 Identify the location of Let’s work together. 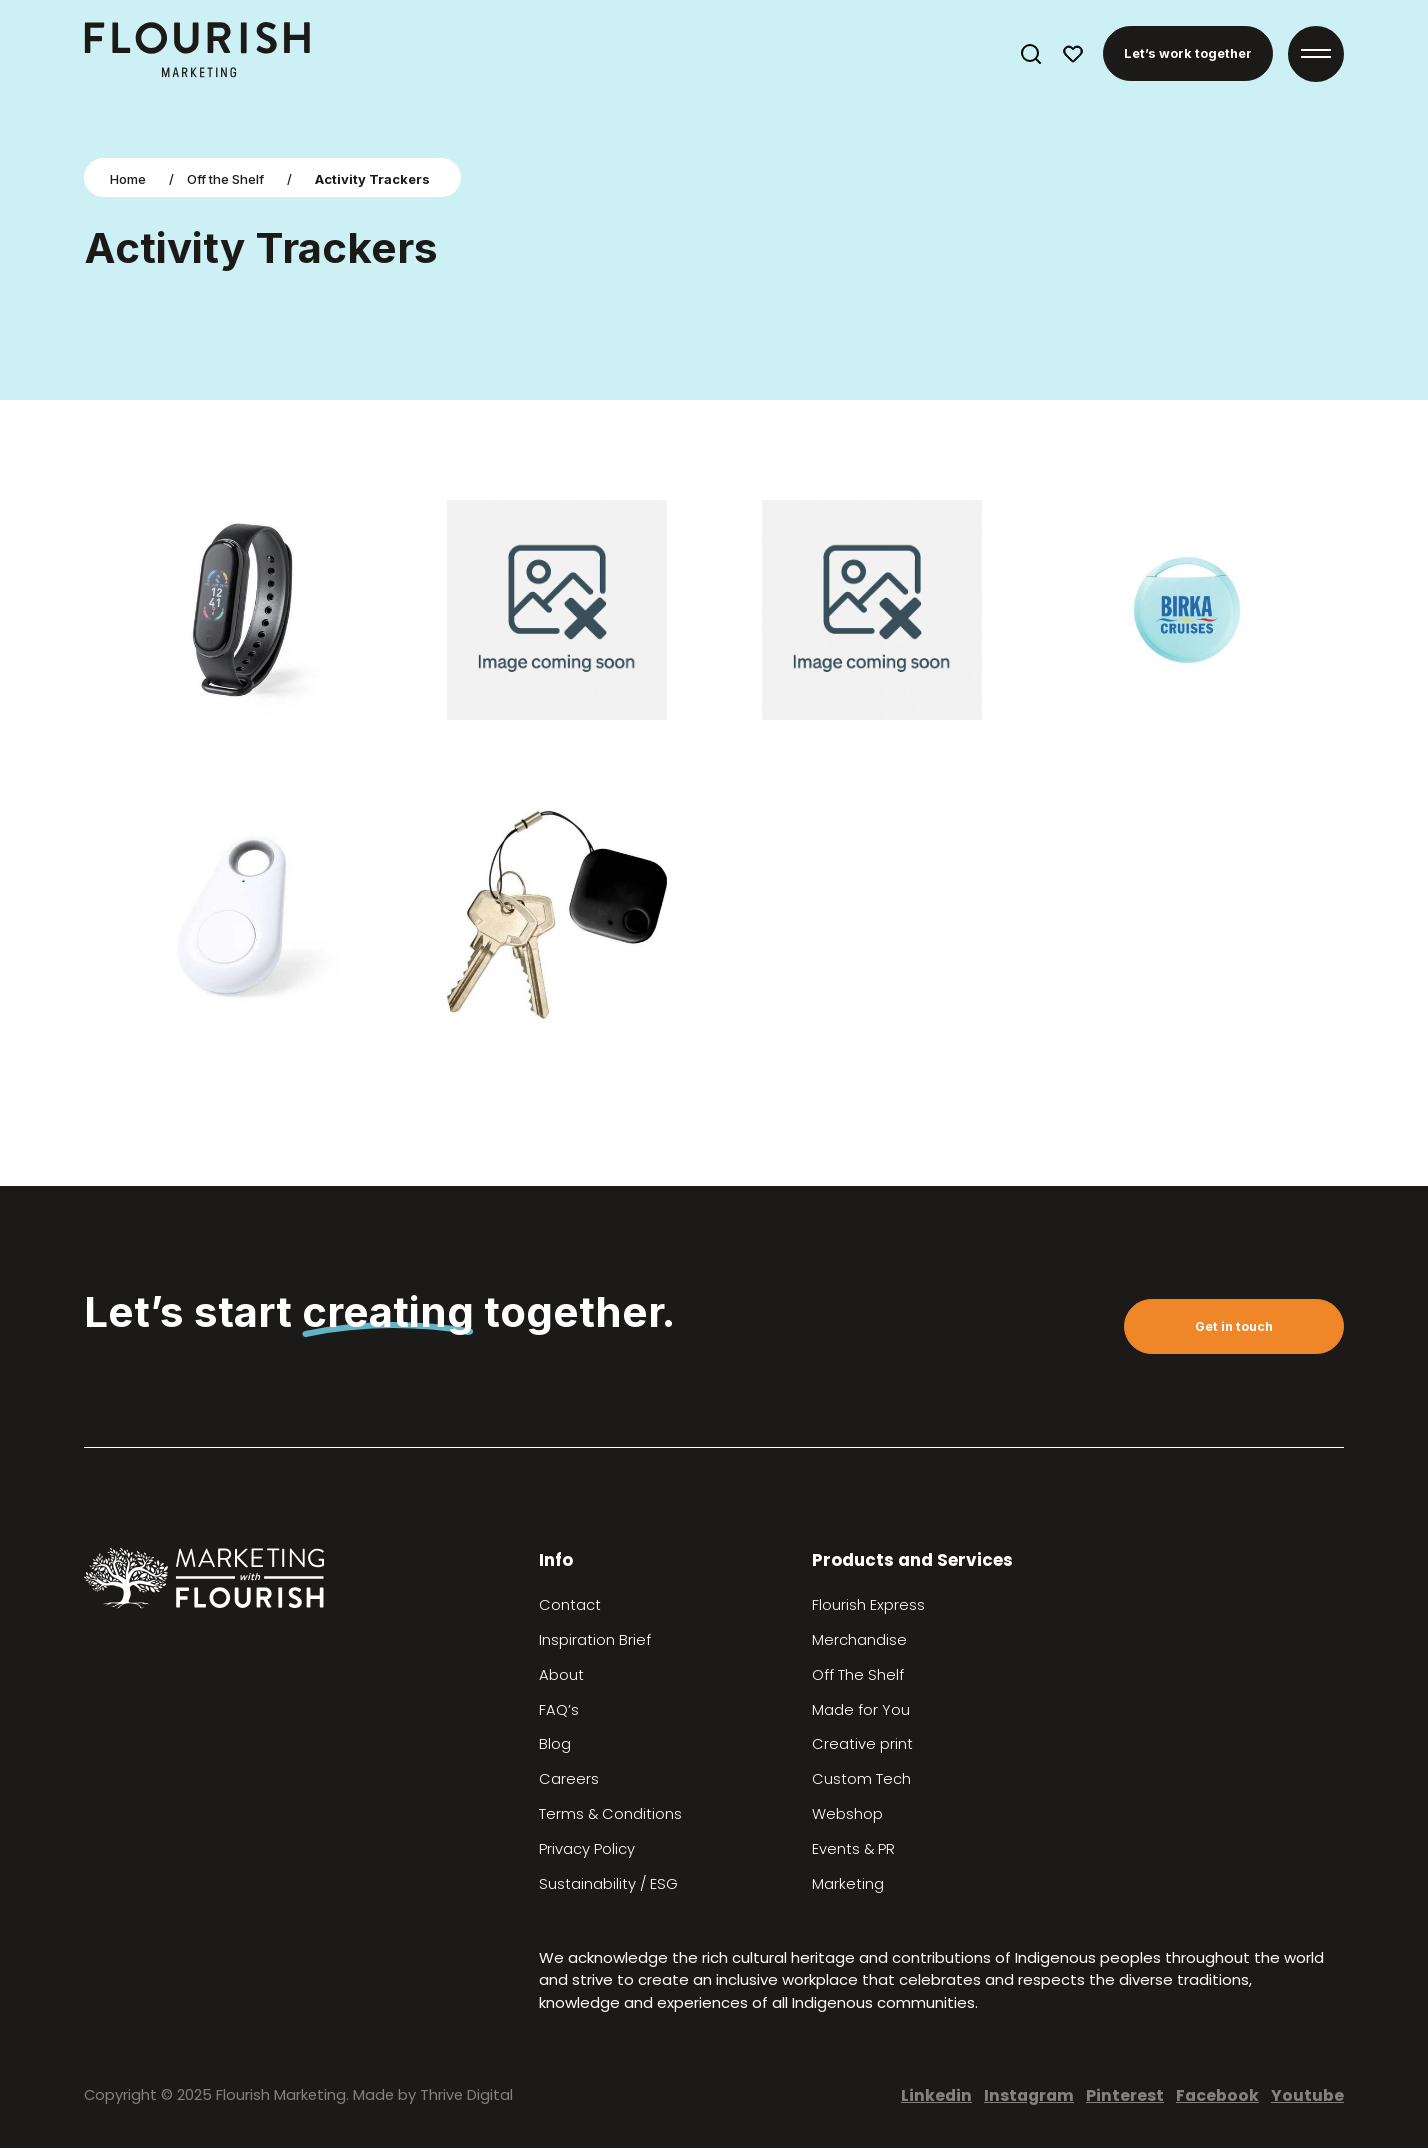
(1188, 53).